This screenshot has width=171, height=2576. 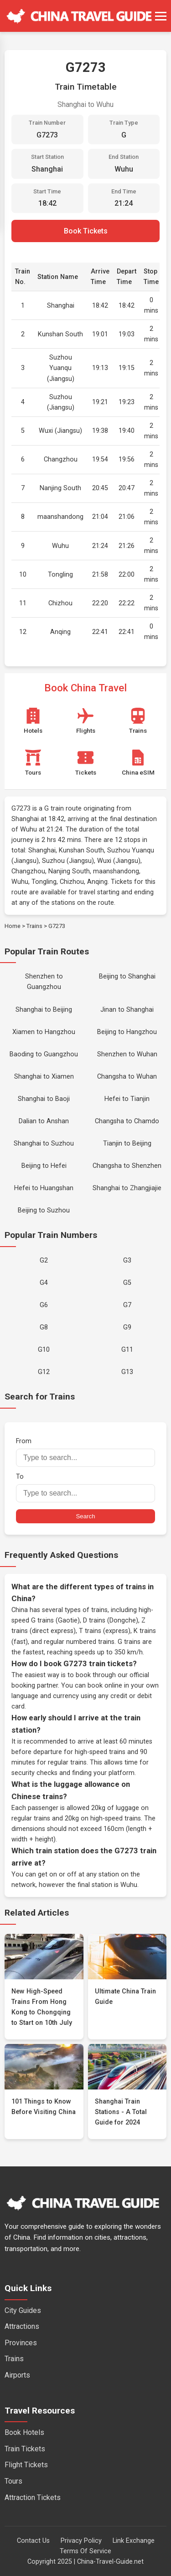 What do you see at coordinates (127, 1010) in the screenshot?
I see `Jinan to Shanghai` at bounding box center [127, 1010].